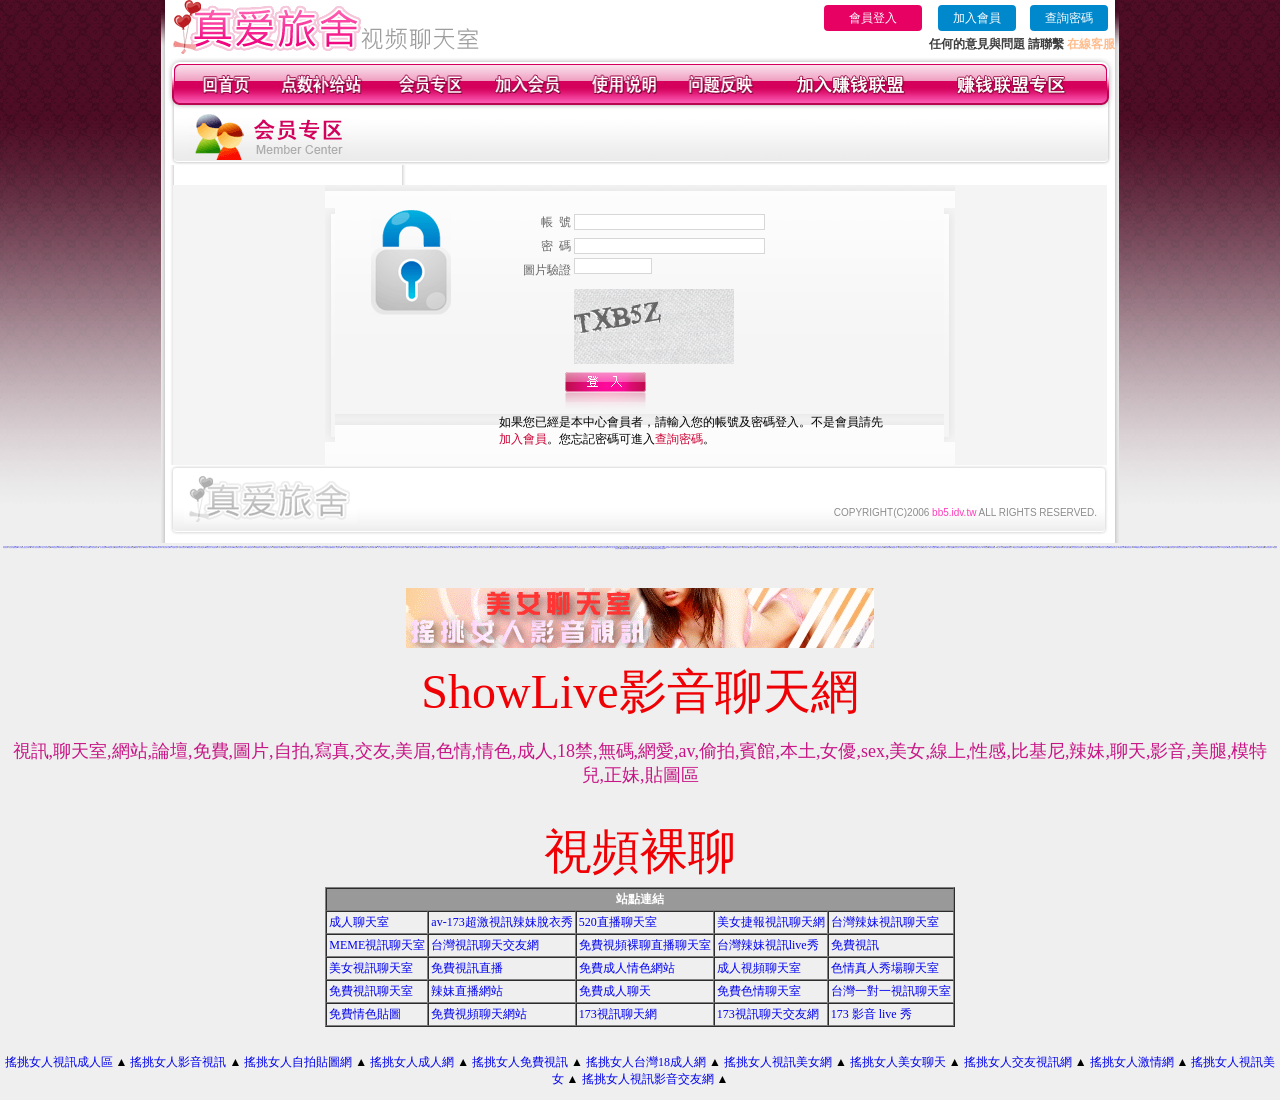  Describe the element at coordinates (624, 548) in the screenshot. I see `比基尼美女圖片` at that location.